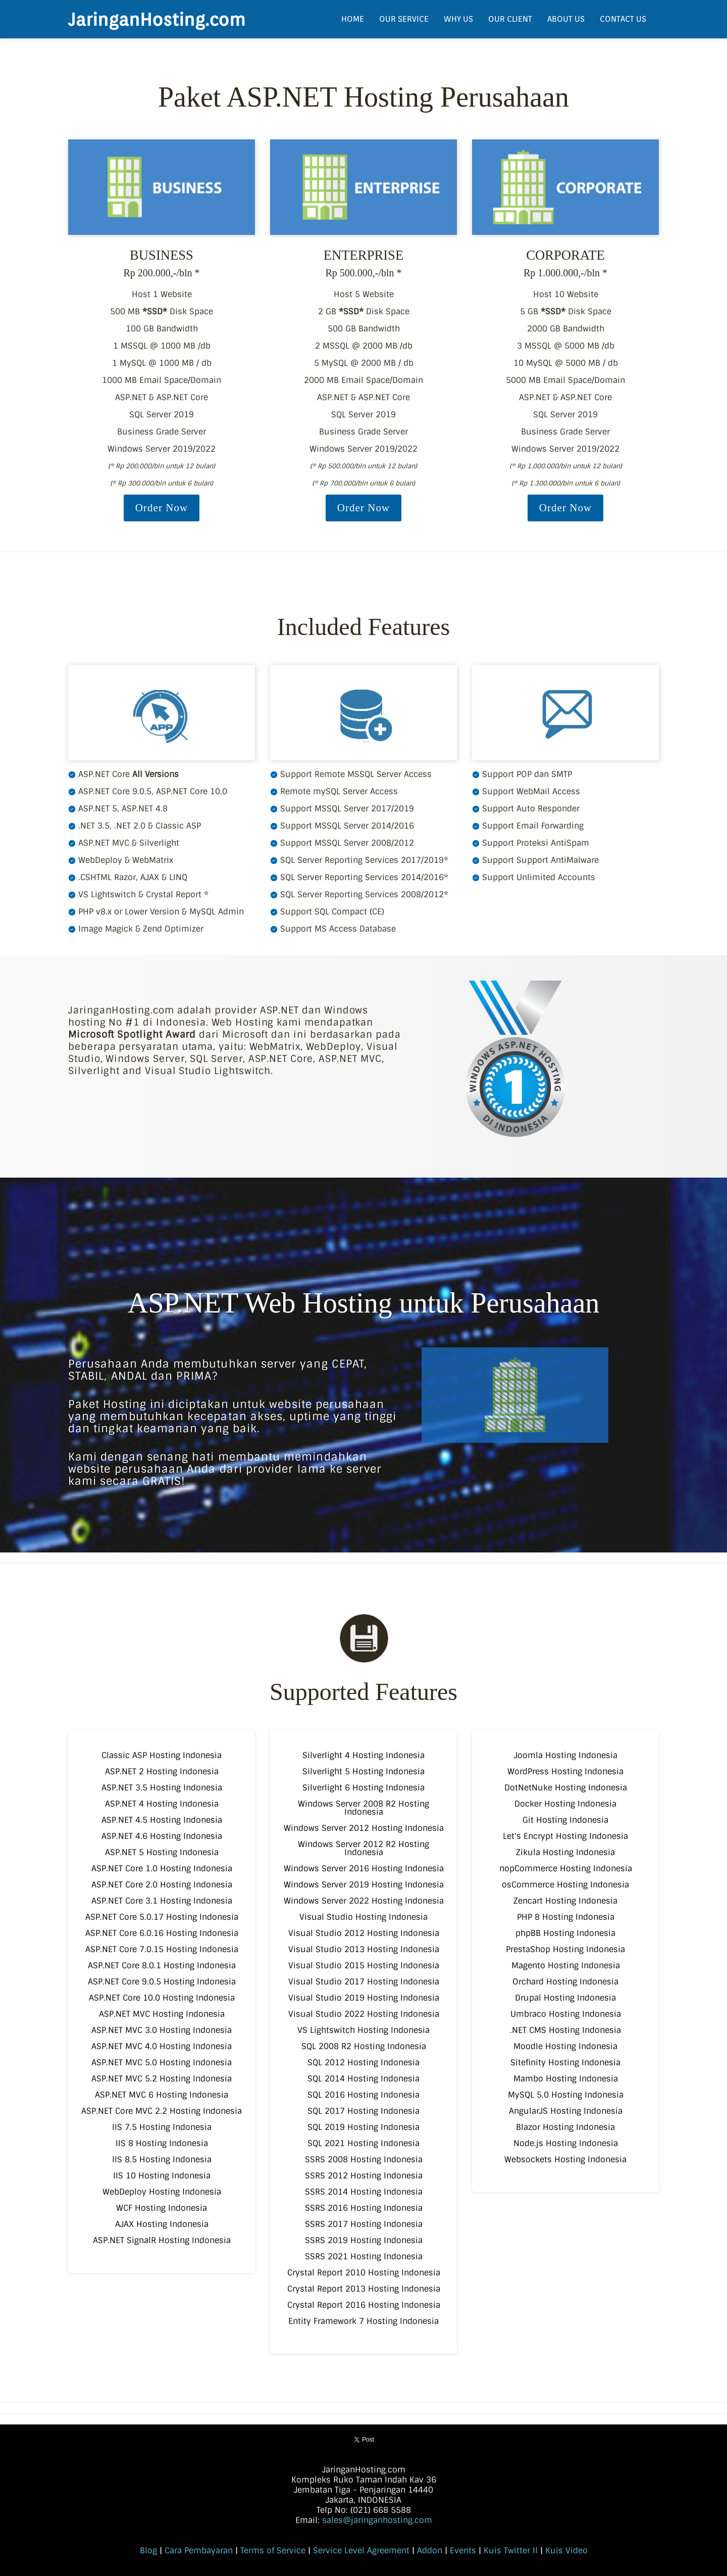 This screenshot has width=727, height=2576. What do you see at coordinates (565, 2143) in the screenshot?
I see `Node.js Hosting Indonesia` at bounding box center [565, 2143].